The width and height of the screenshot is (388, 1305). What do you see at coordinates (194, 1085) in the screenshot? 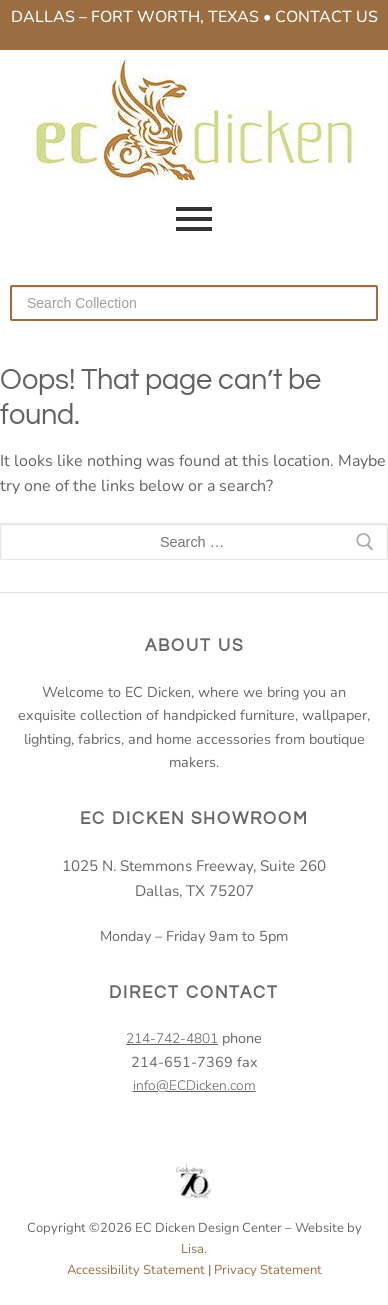
I see `info@ECDicken.com [email EC Dicken]` at bounding box center [194, 1085].